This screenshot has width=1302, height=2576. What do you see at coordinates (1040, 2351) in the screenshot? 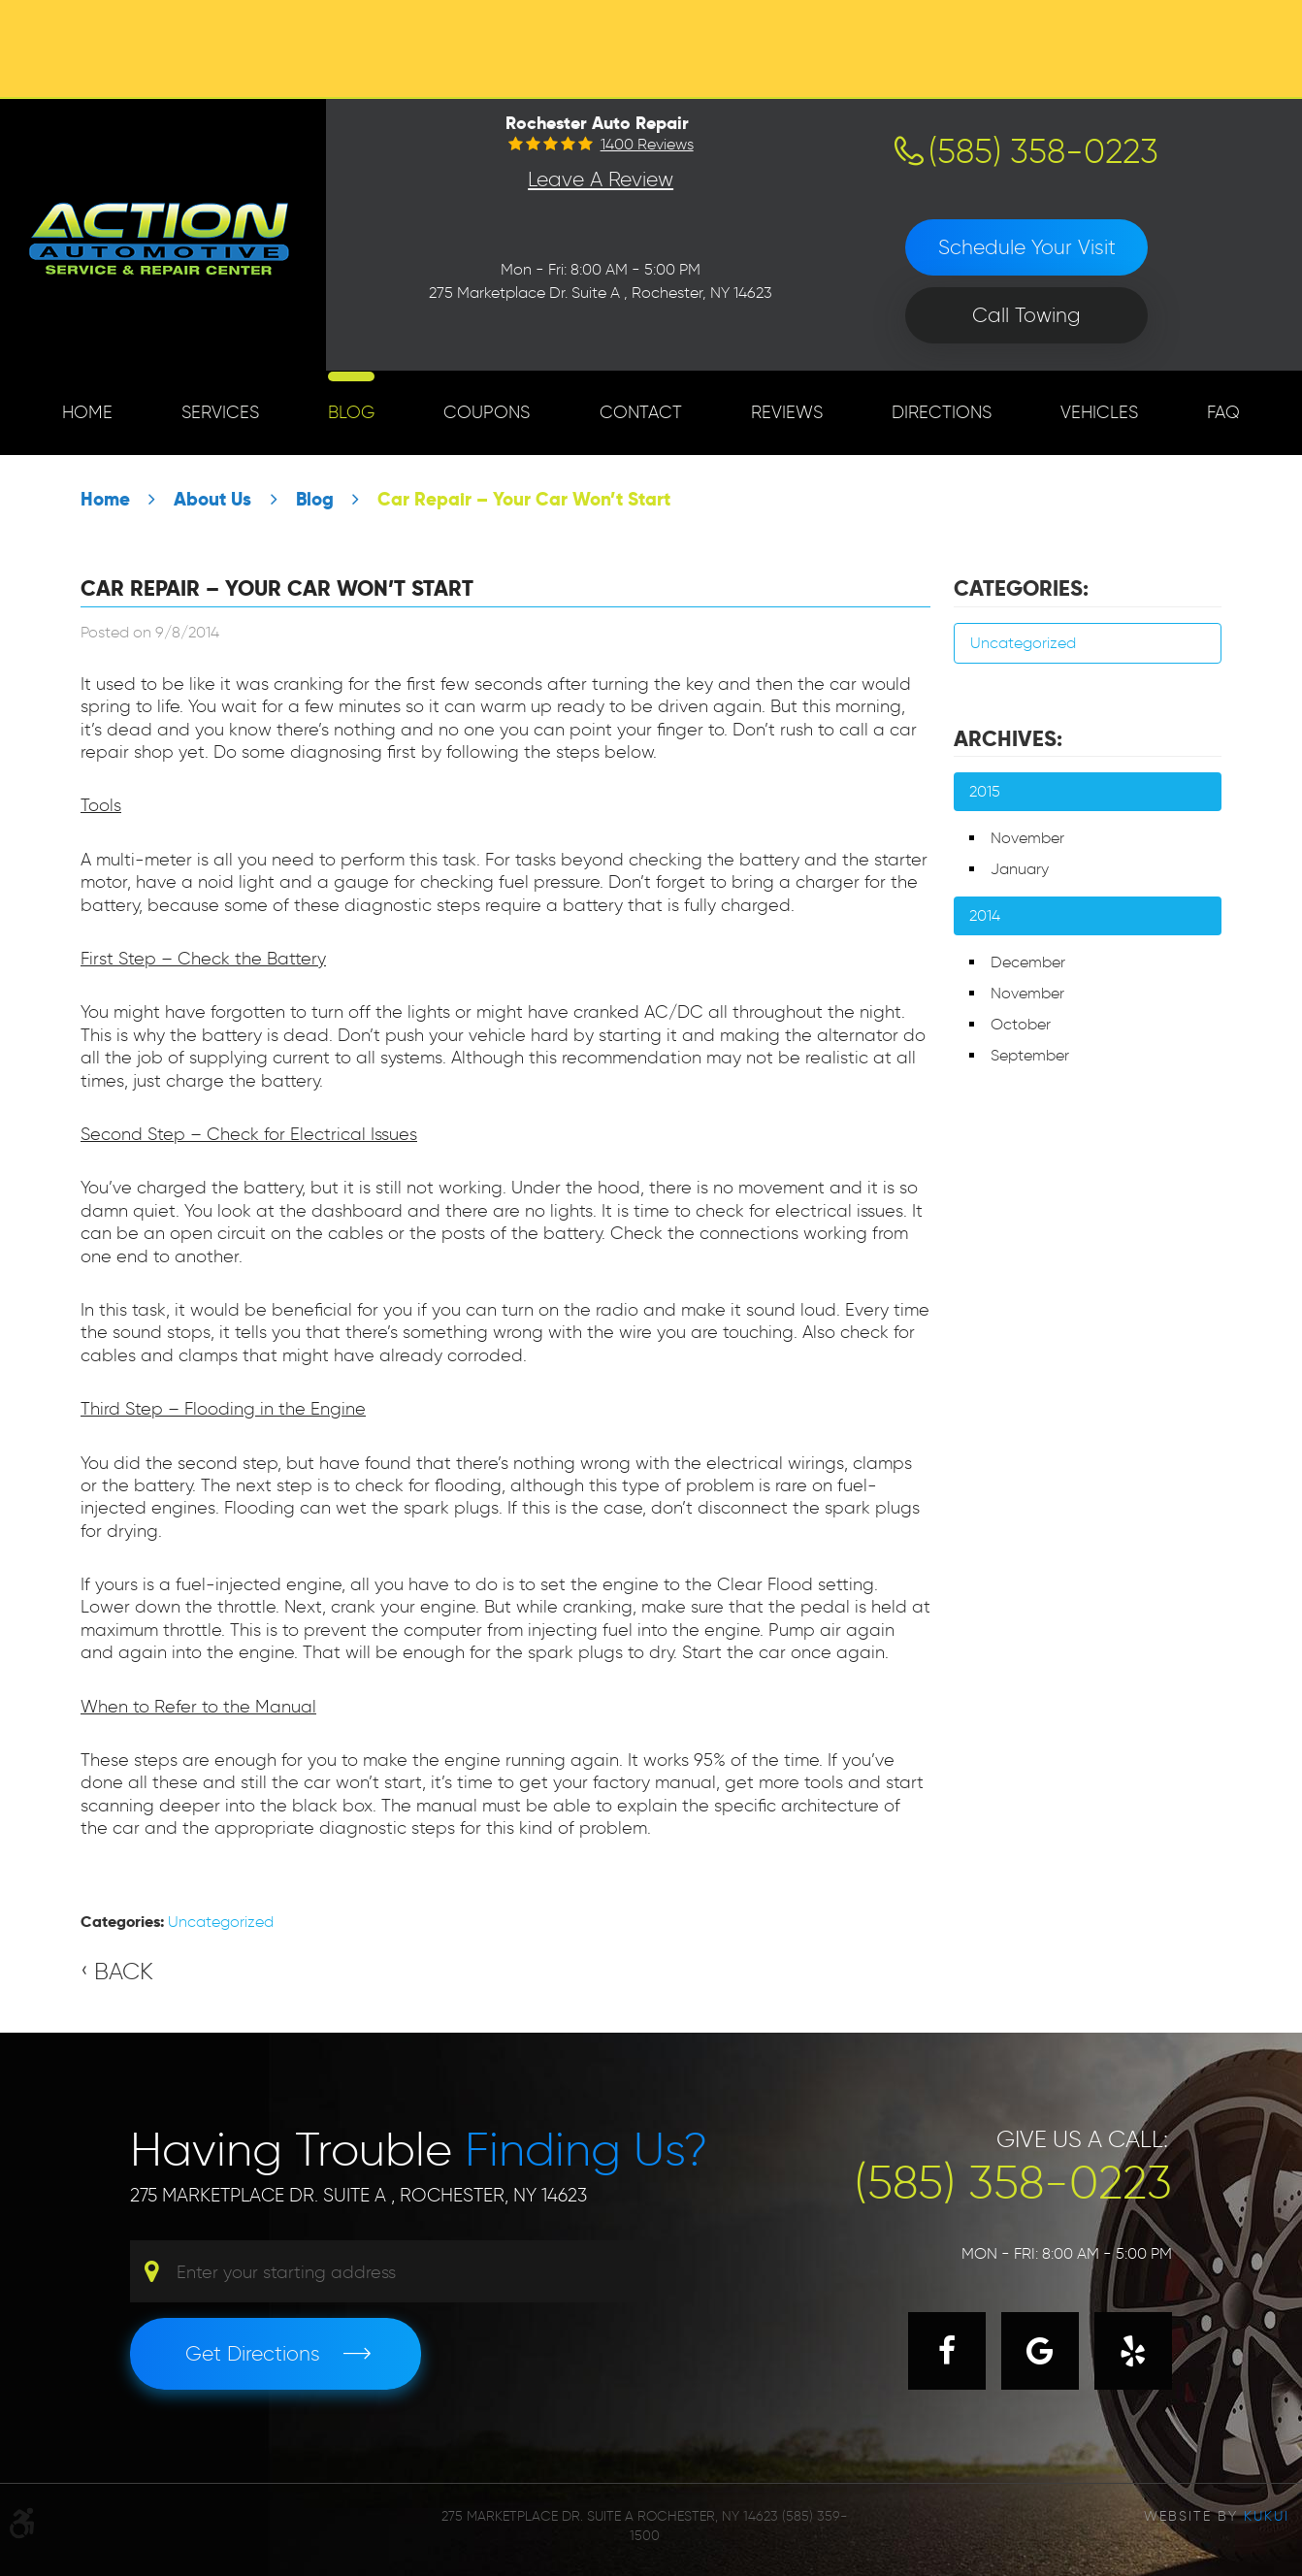
I see `Google` at bounding box center [1040, 2351].